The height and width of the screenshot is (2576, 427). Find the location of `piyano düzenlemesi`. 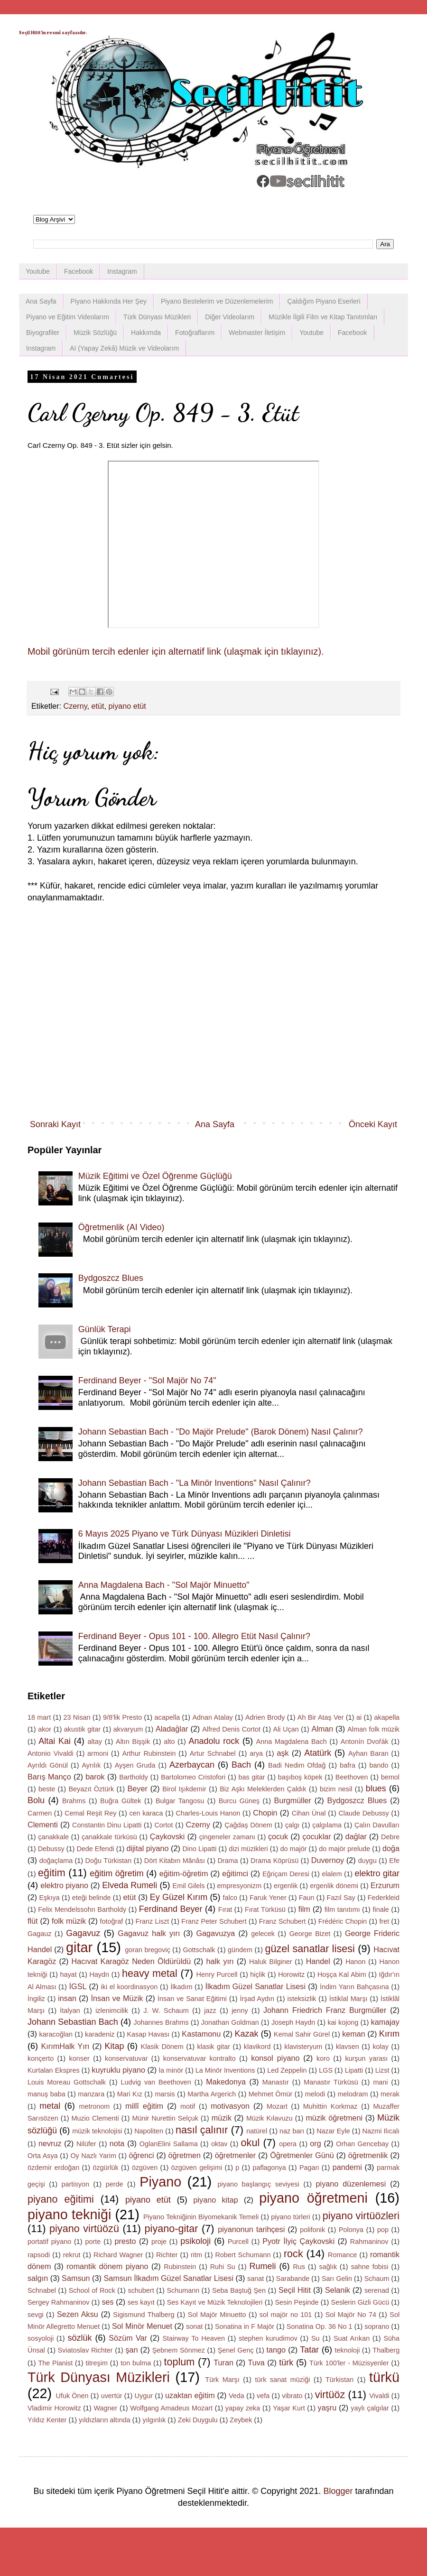

piyano düzenlemesi is located at coordinates (351, 2183).